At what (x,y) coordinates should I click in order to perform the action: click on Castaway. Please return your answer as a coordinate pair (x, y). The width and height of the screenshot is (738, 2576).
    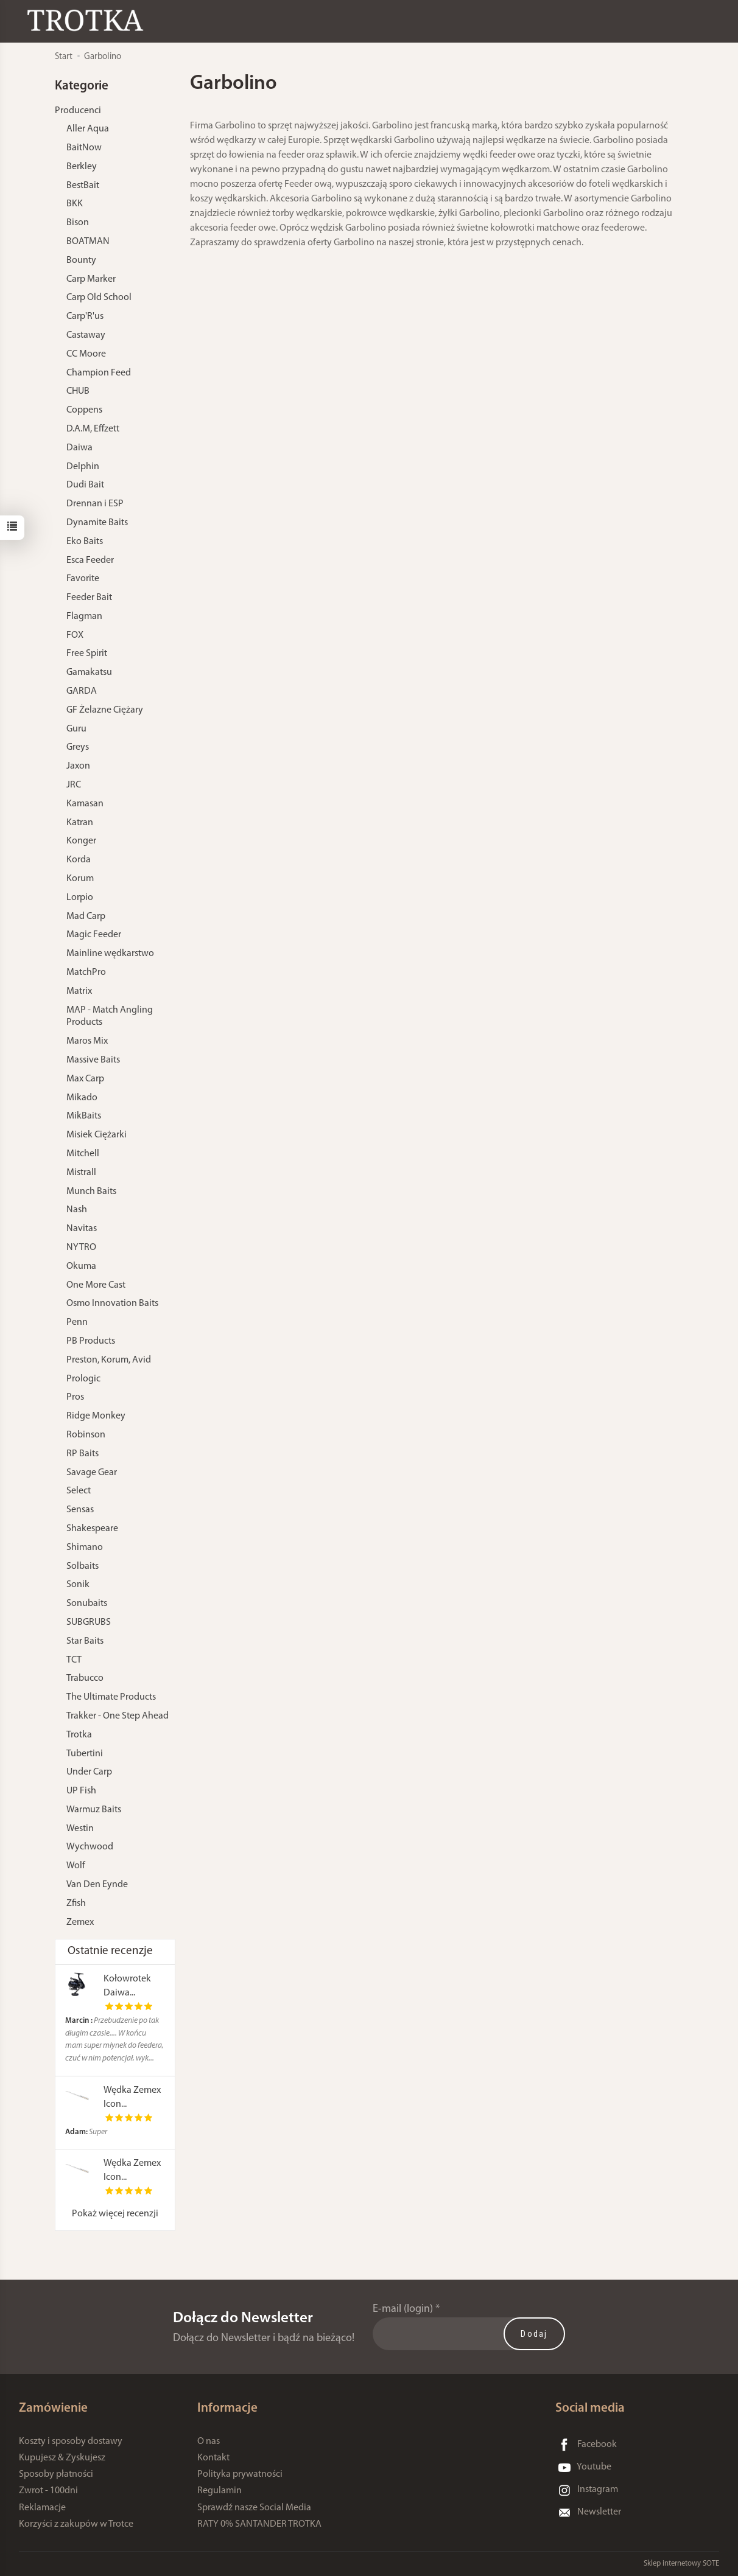
    Looking at the image, I should click on (85, 335).